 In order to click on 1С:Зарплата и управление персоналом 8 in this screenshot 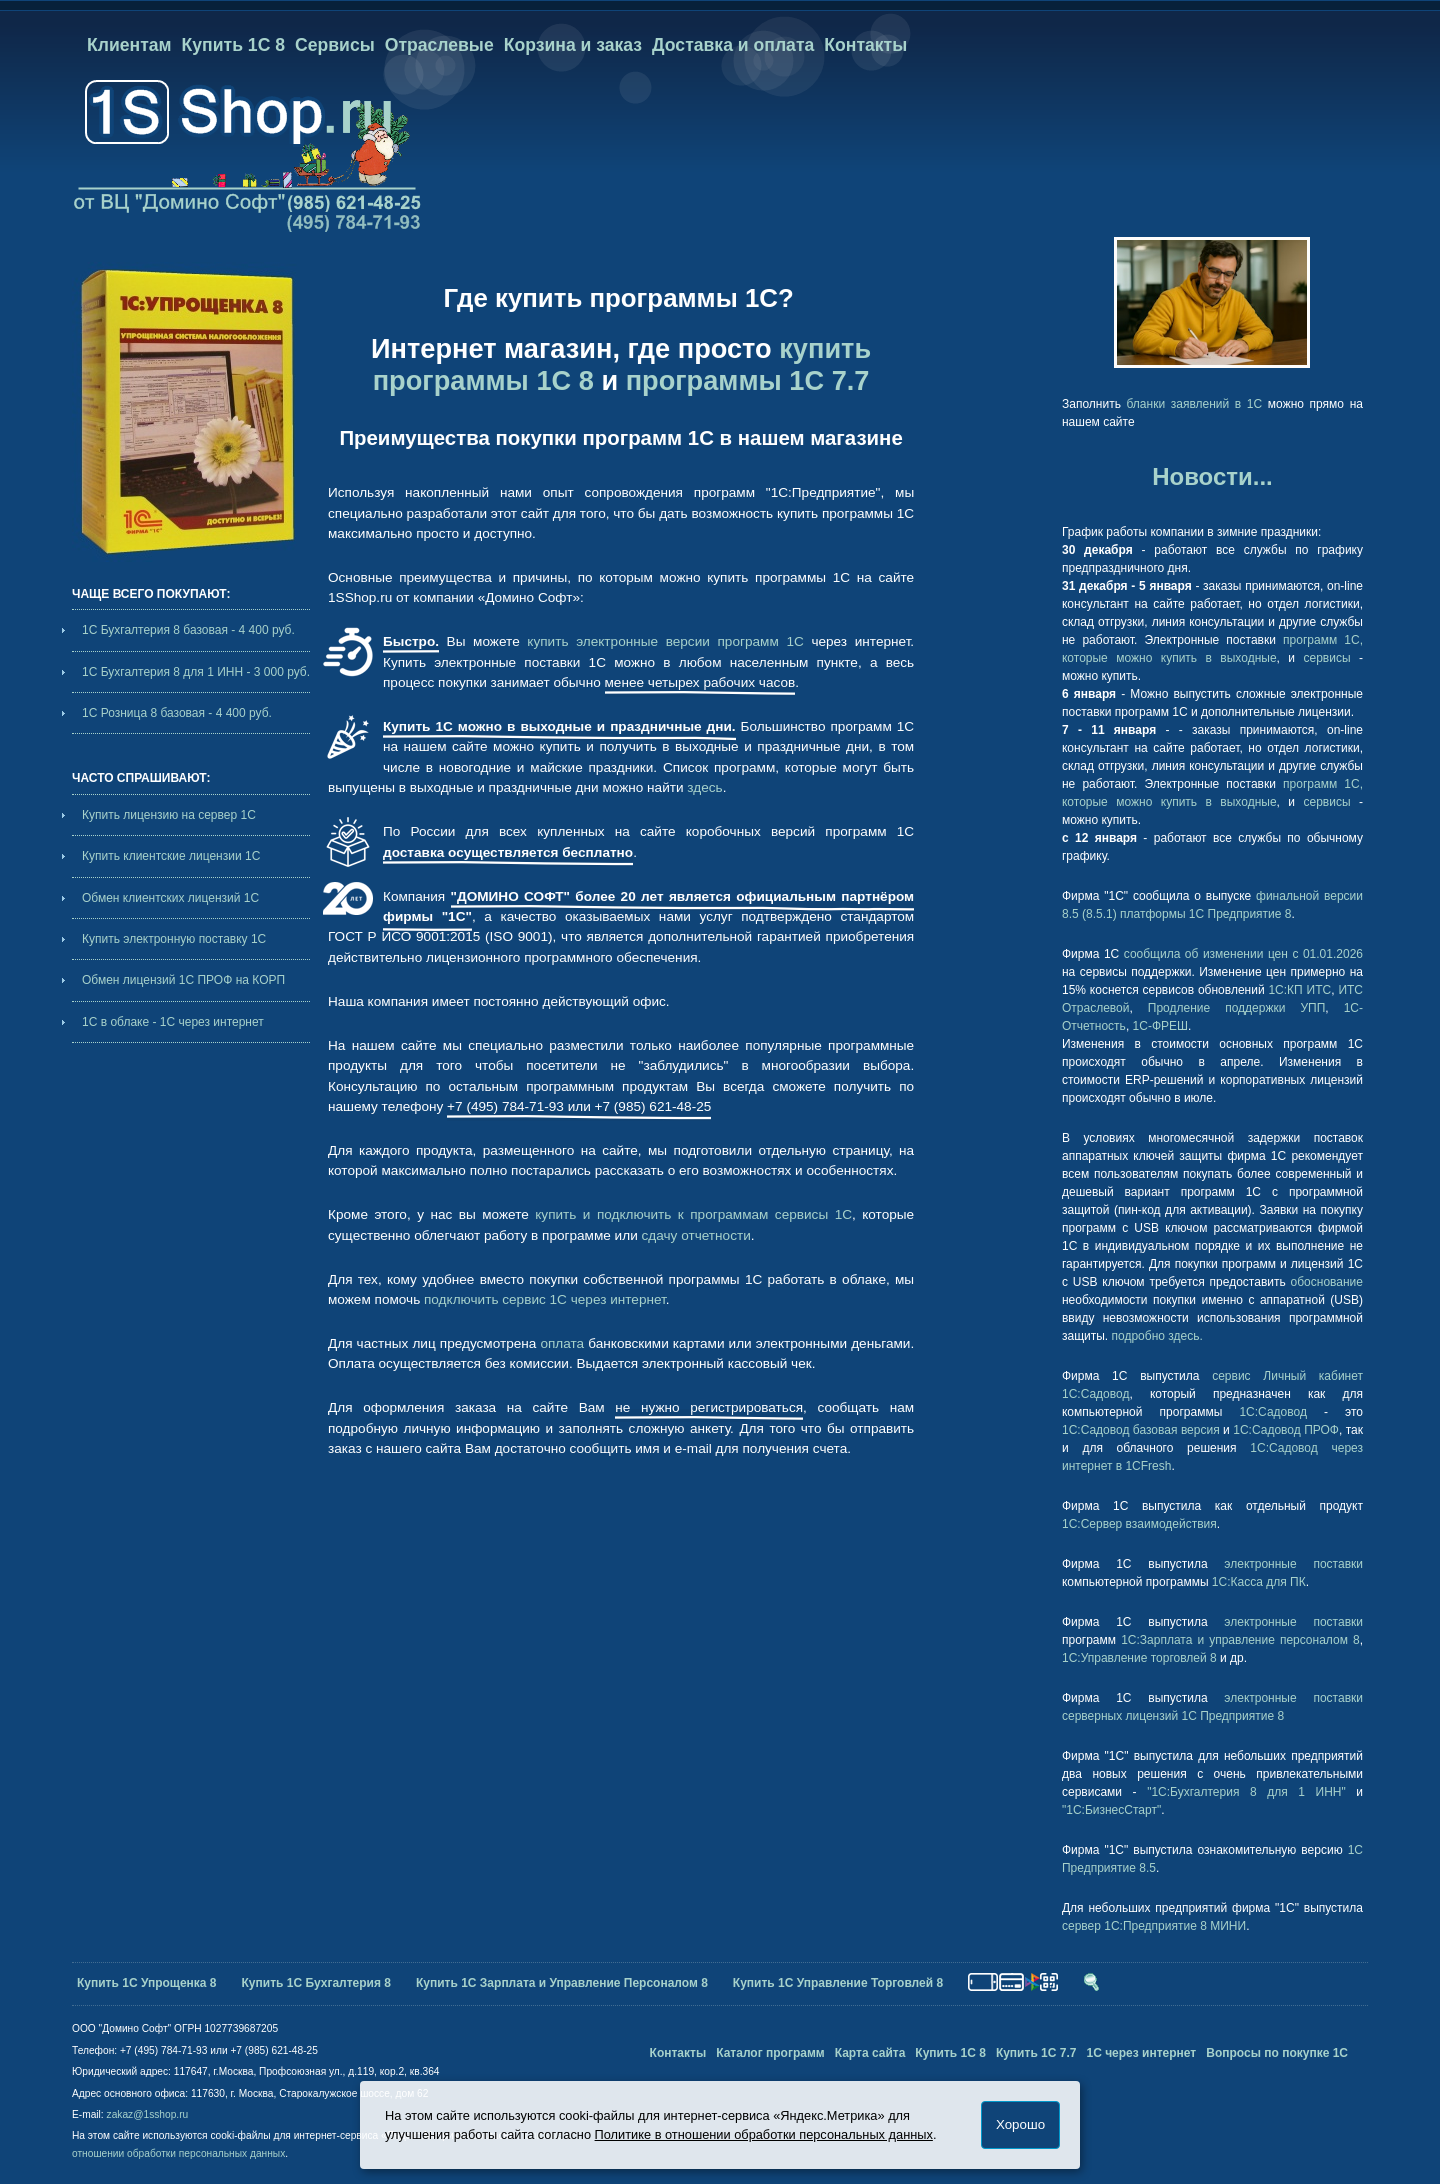, I will do `click(1240, 1640)`.